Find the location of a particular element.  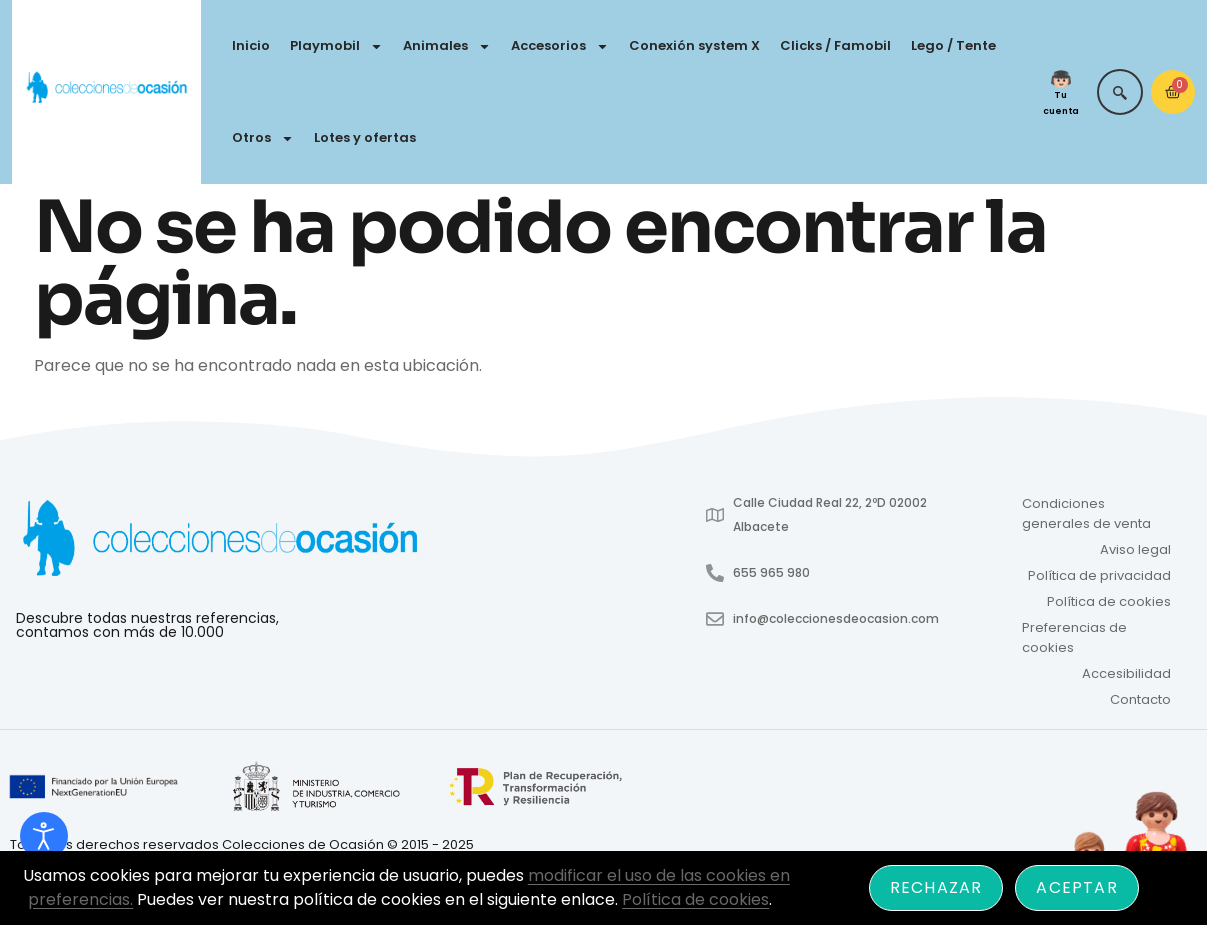

Política de privacidad is located at coordinates (1099, 575).